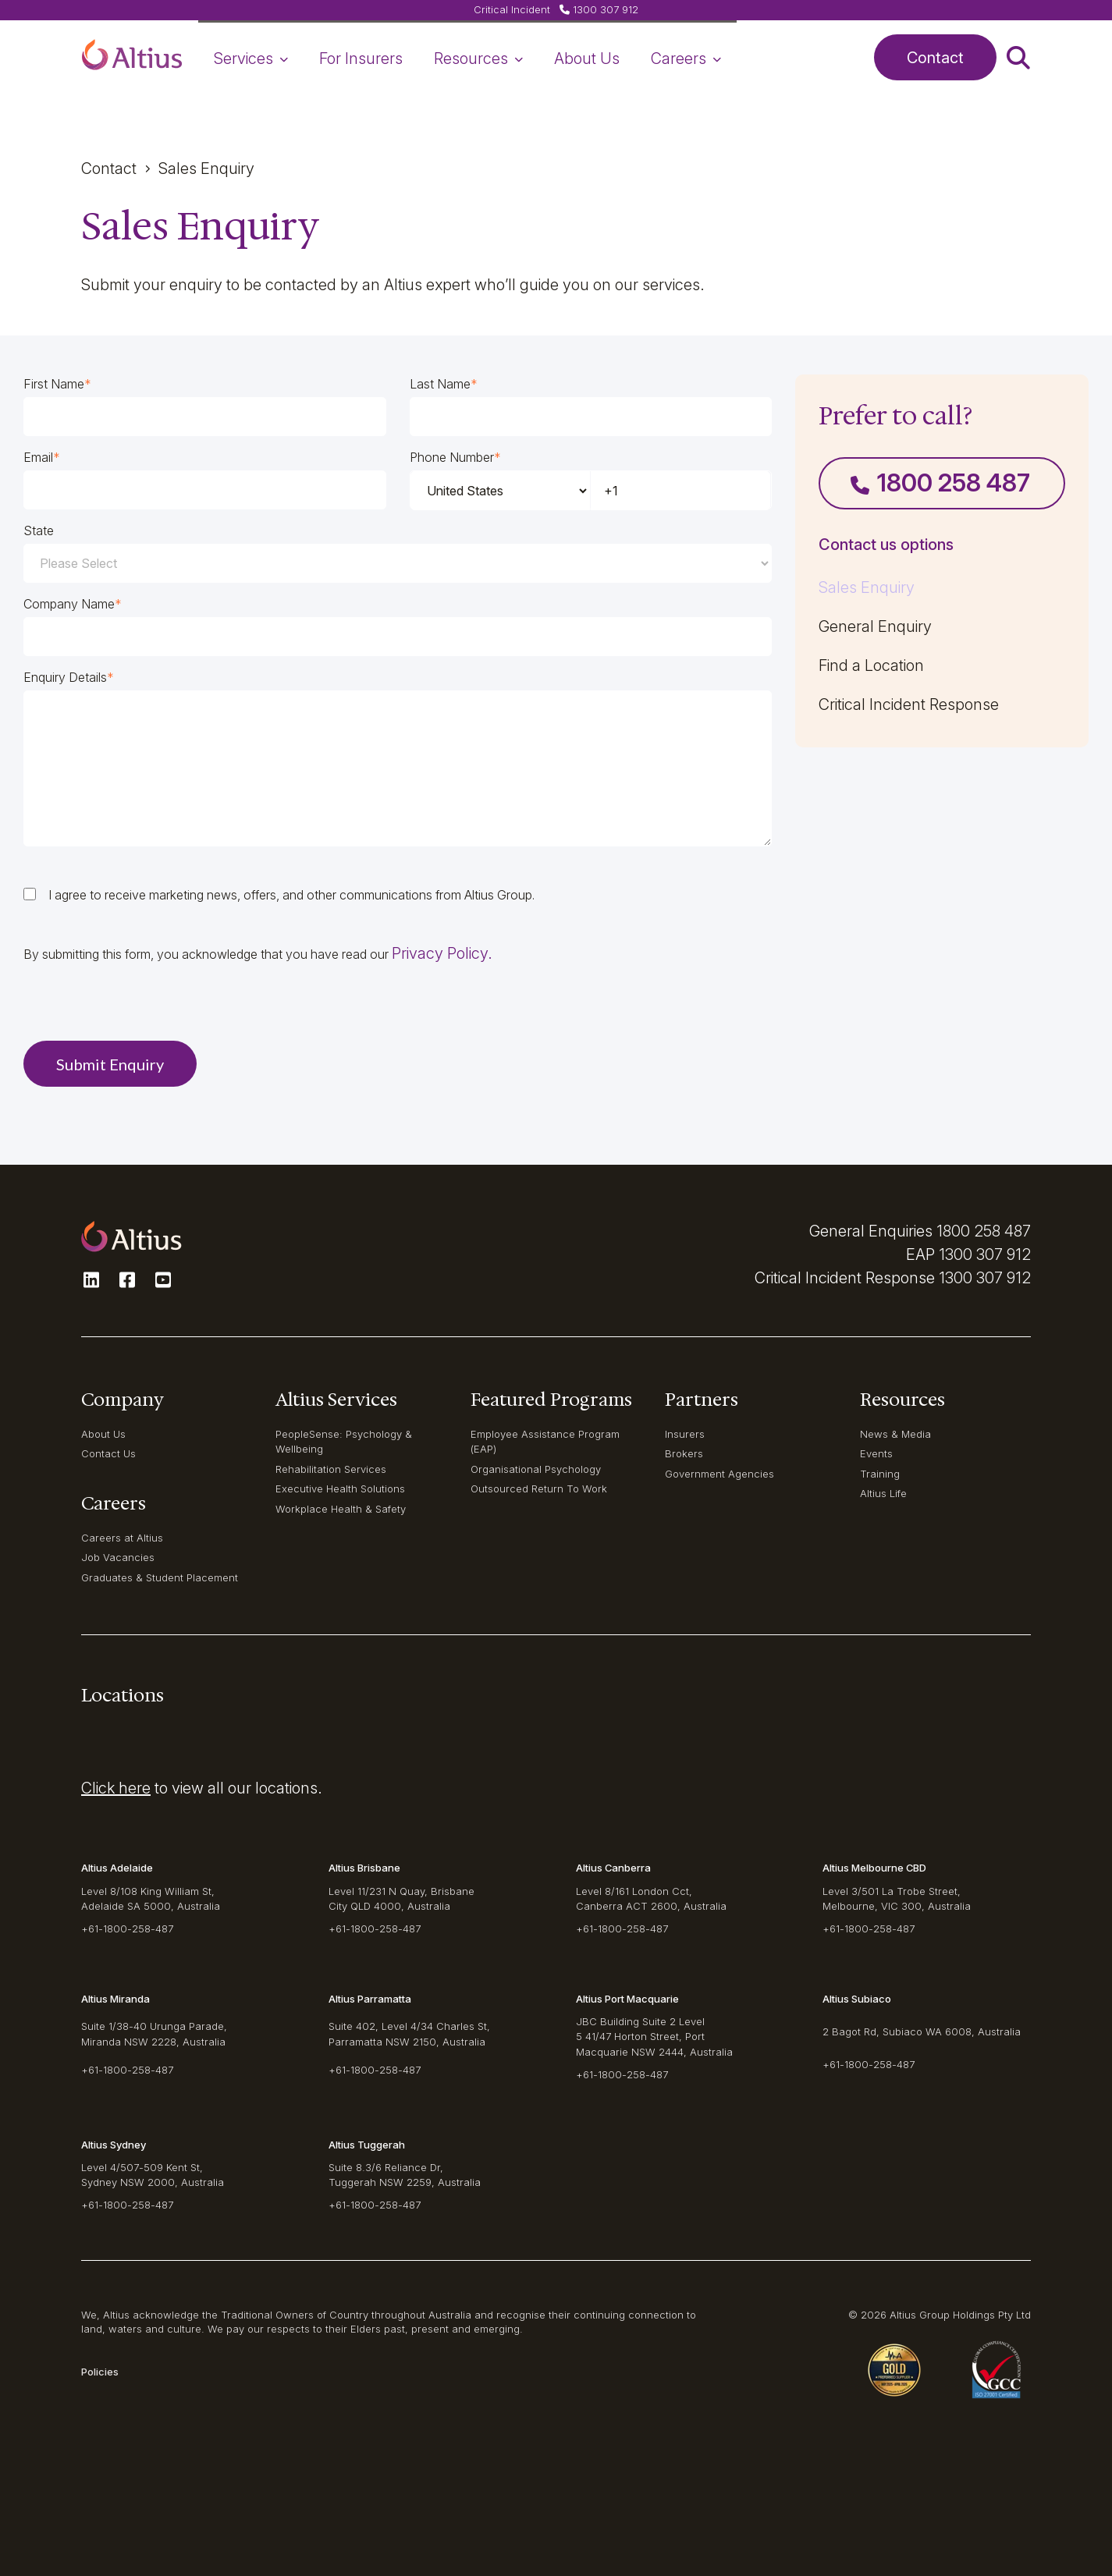 Image resolution: width=1112 pixels, height=2576 pixels. What do you see at coordinates (880, 1473) in the screenshot?
I see `Training [navigation-item]` at bounding box center [880, 1473].